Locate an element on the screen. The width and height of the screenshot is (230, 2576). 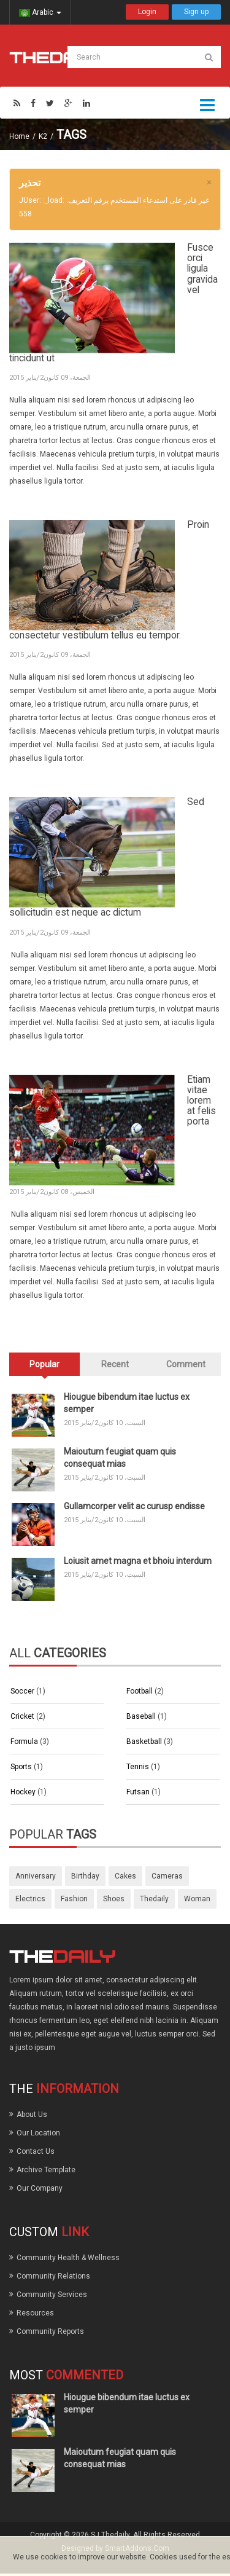
Football is located at coordinates (140, 1691).